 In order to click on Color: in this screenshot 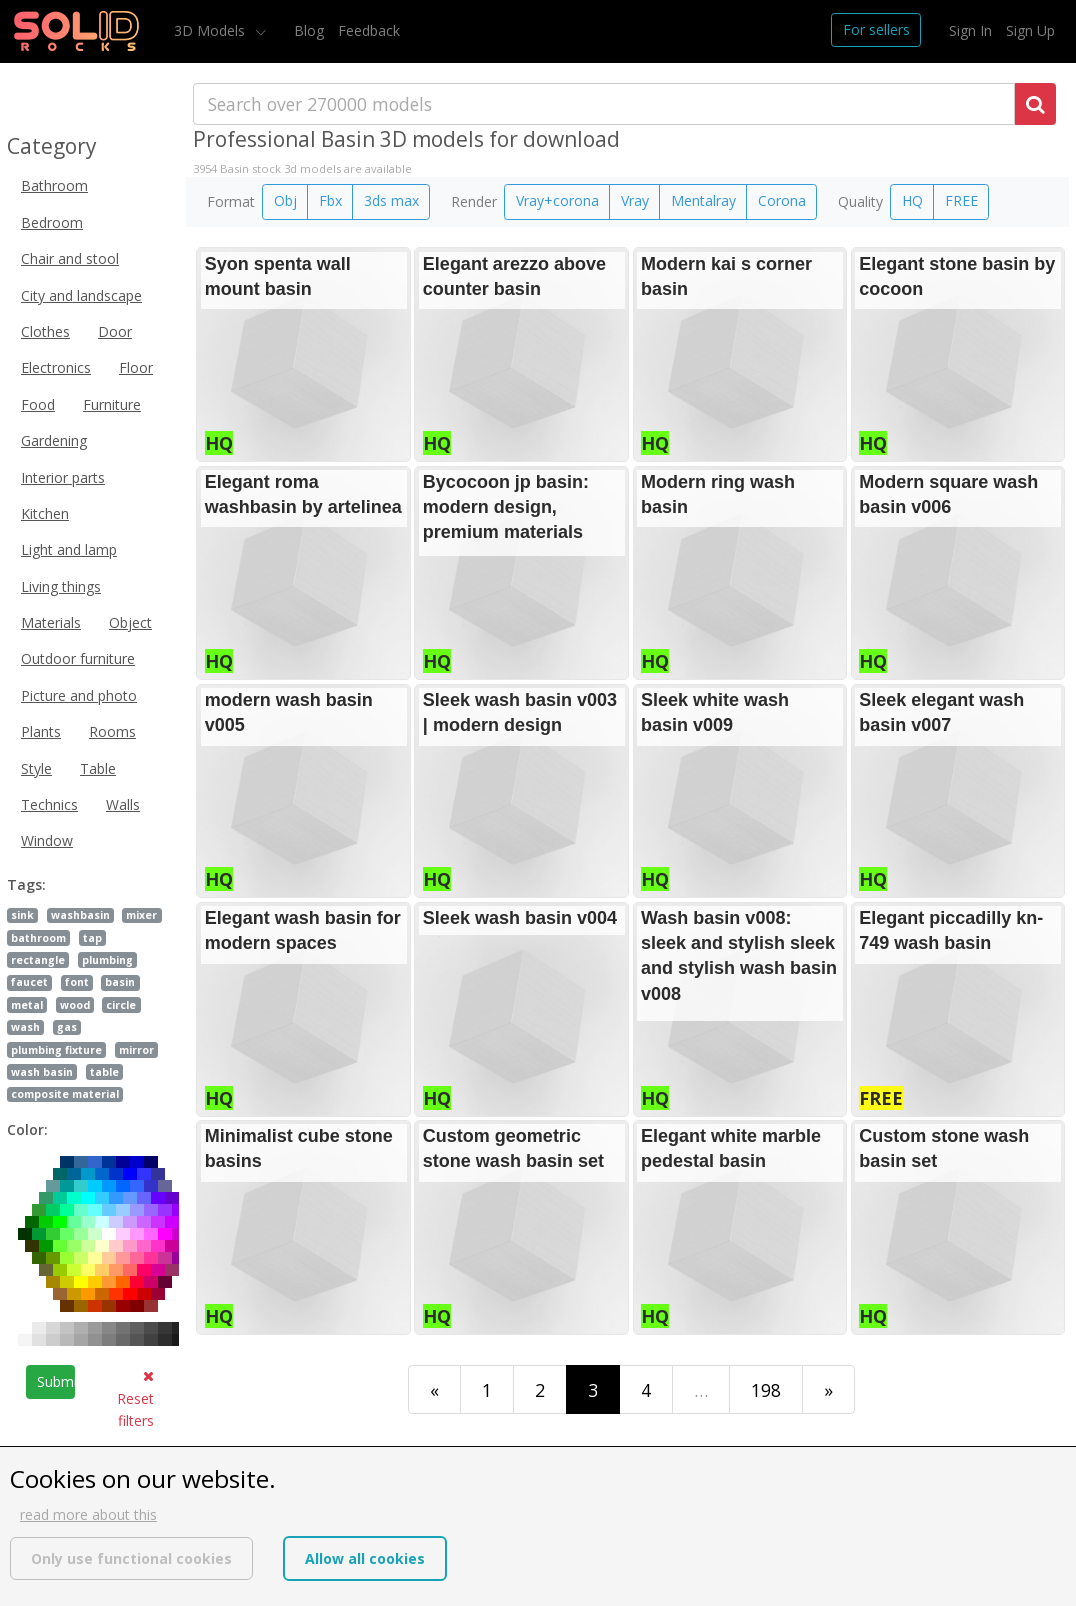, I will do `click(27, 1129)`.